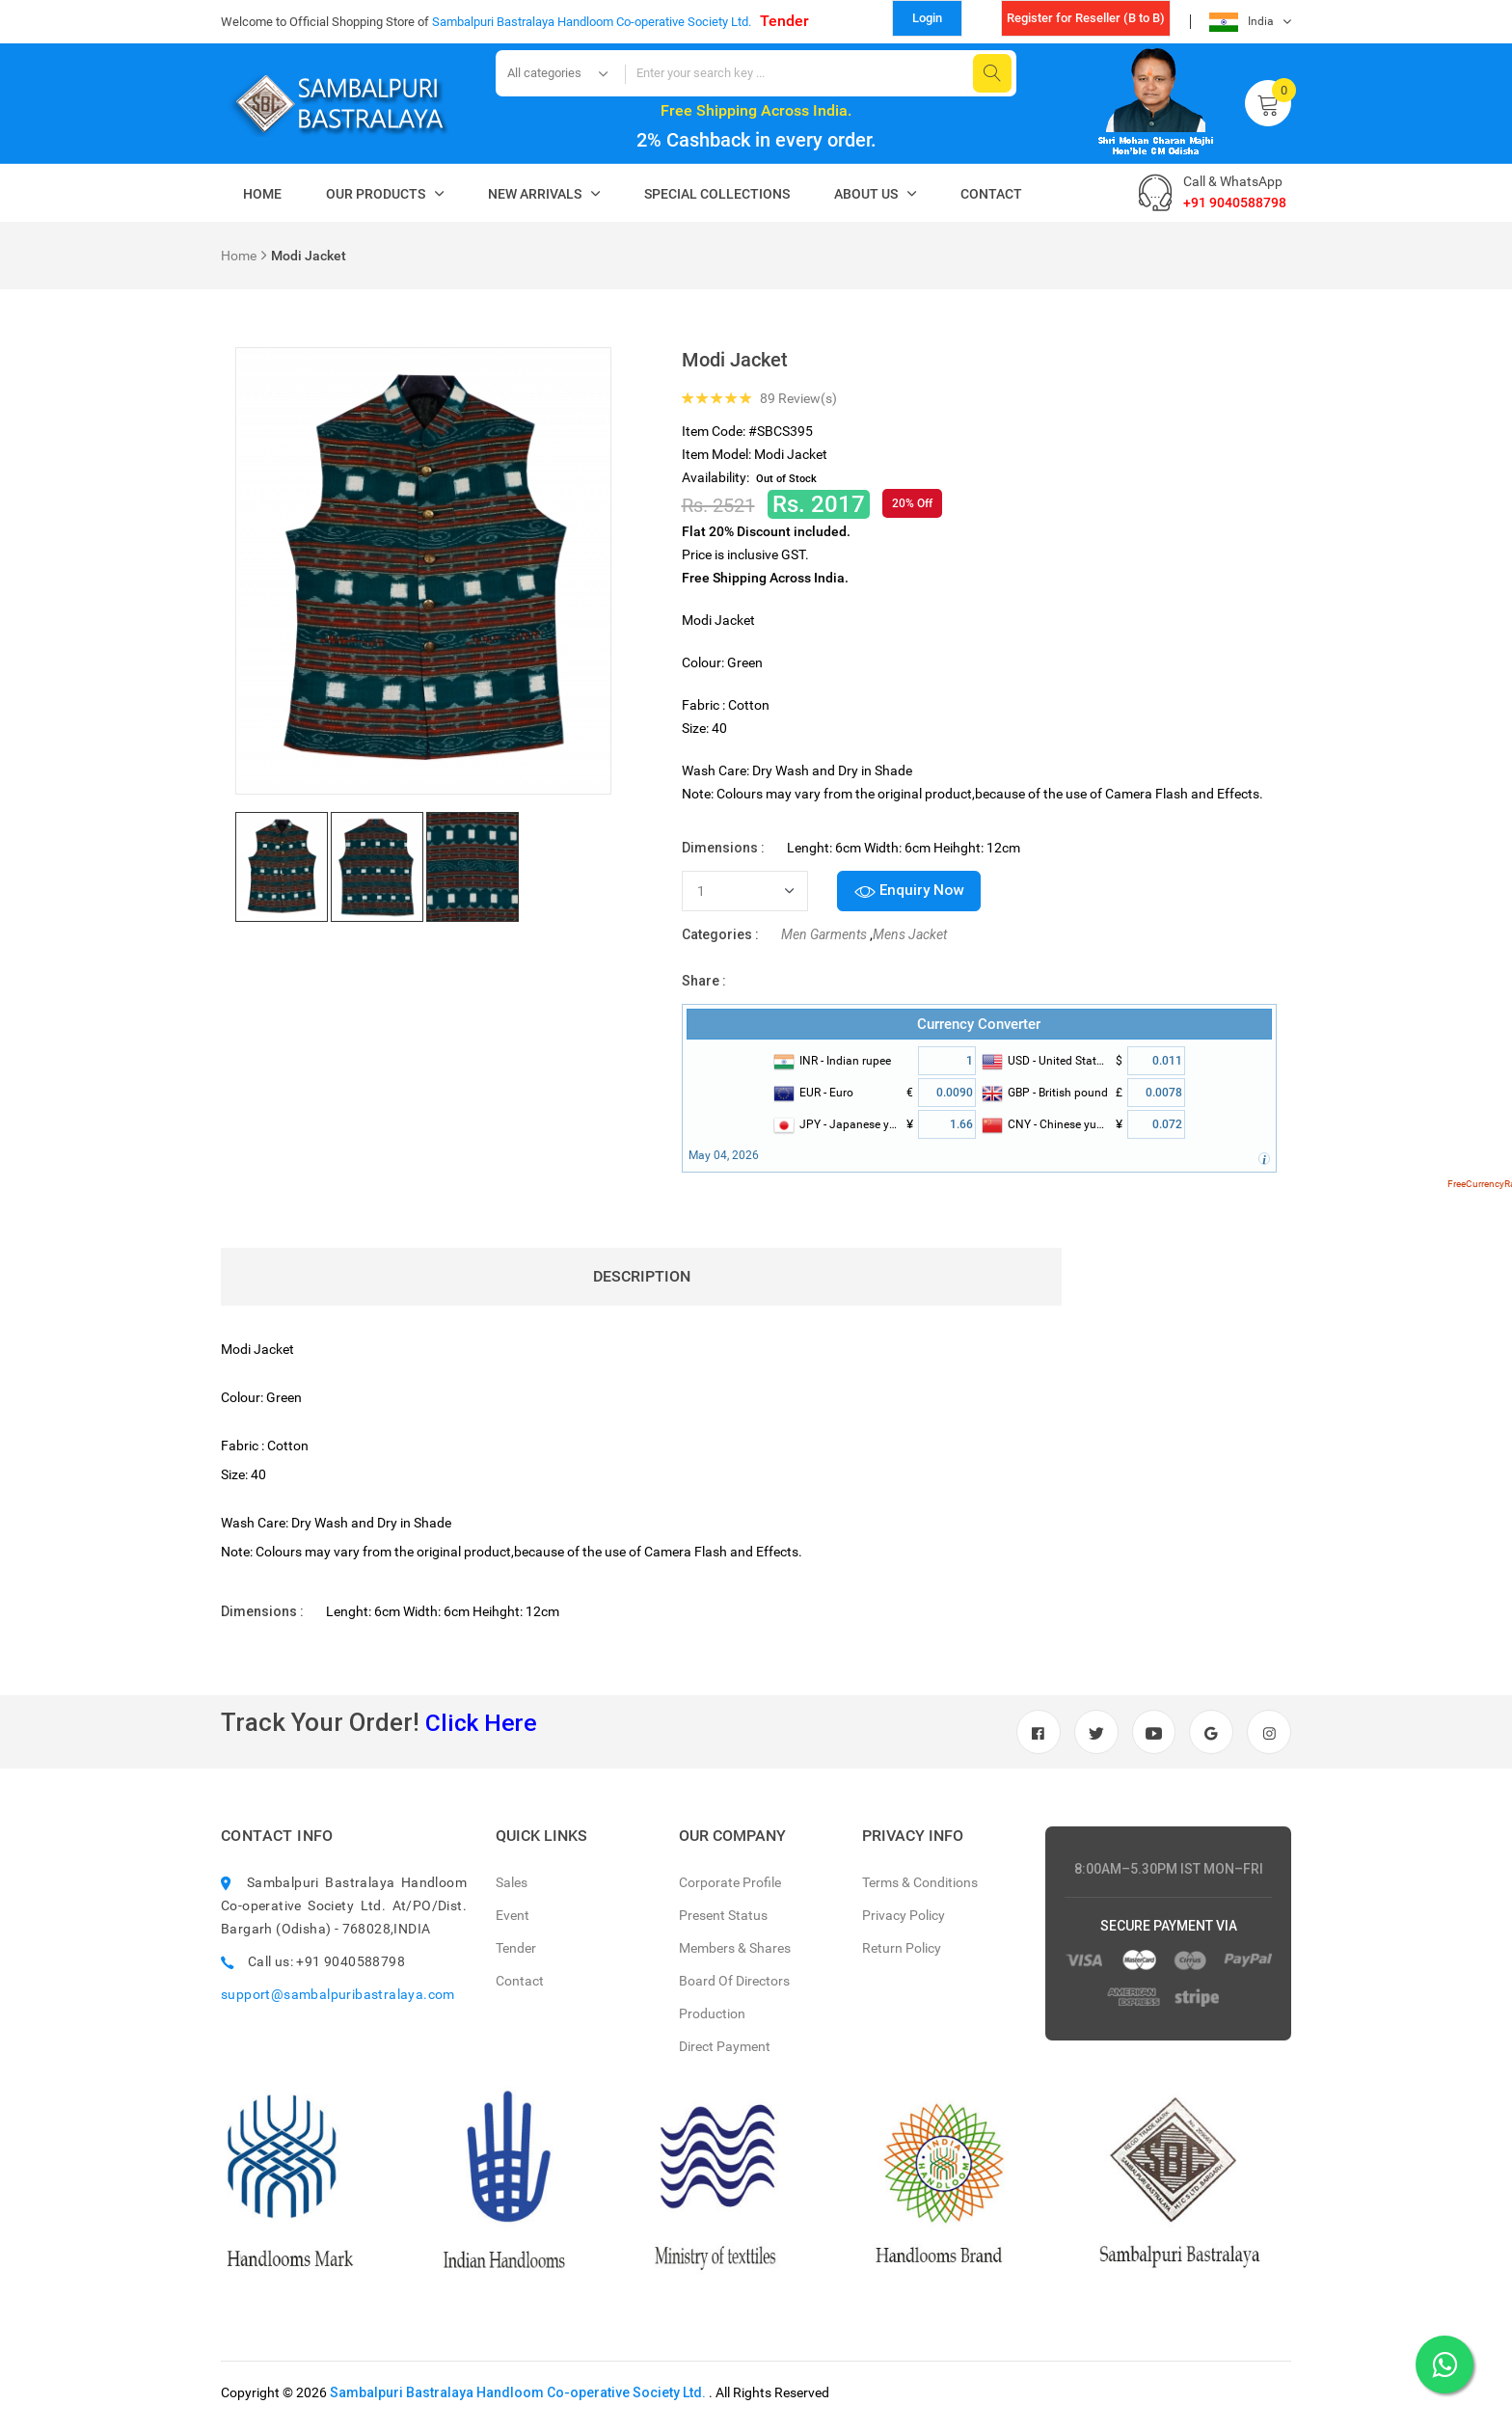 This screenshot has height=2432, width=1512. What do you see at coordinates (375, 194) in the screenshot?
I see `Our Products` at bounding box center [375, 194].